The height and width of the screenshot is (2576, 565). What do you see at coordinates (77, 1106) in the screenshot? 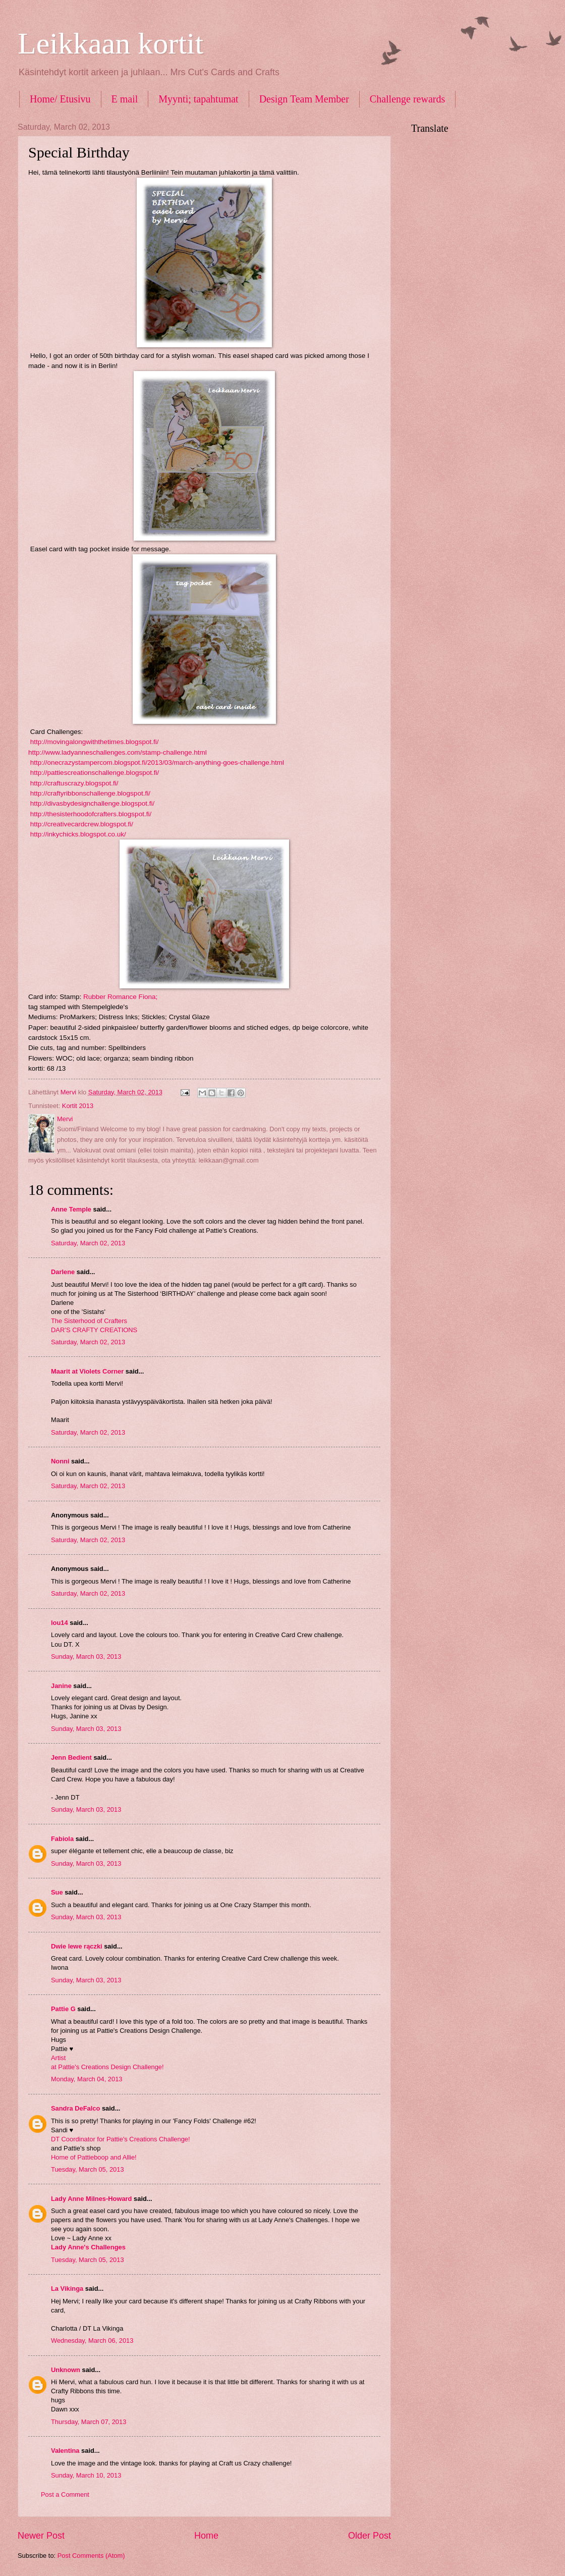
I see `Kortit 2013` at bounding box center [77, 1106].